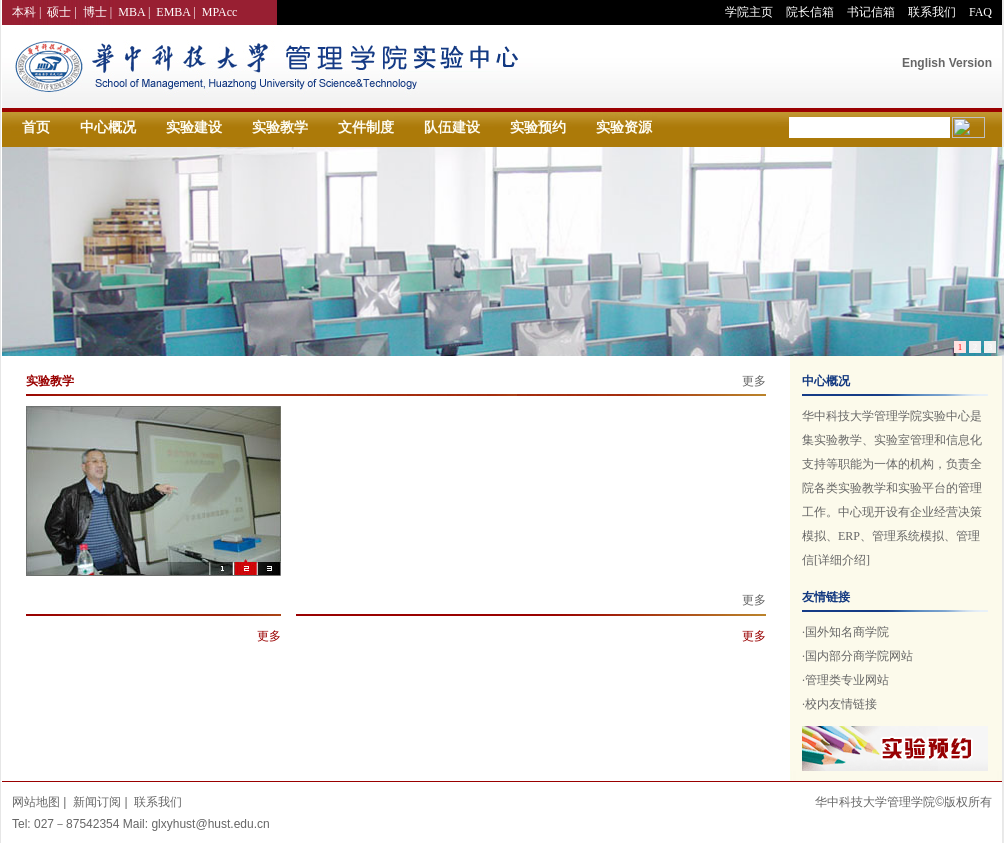  I want to click on 更多, so click(754, 381).